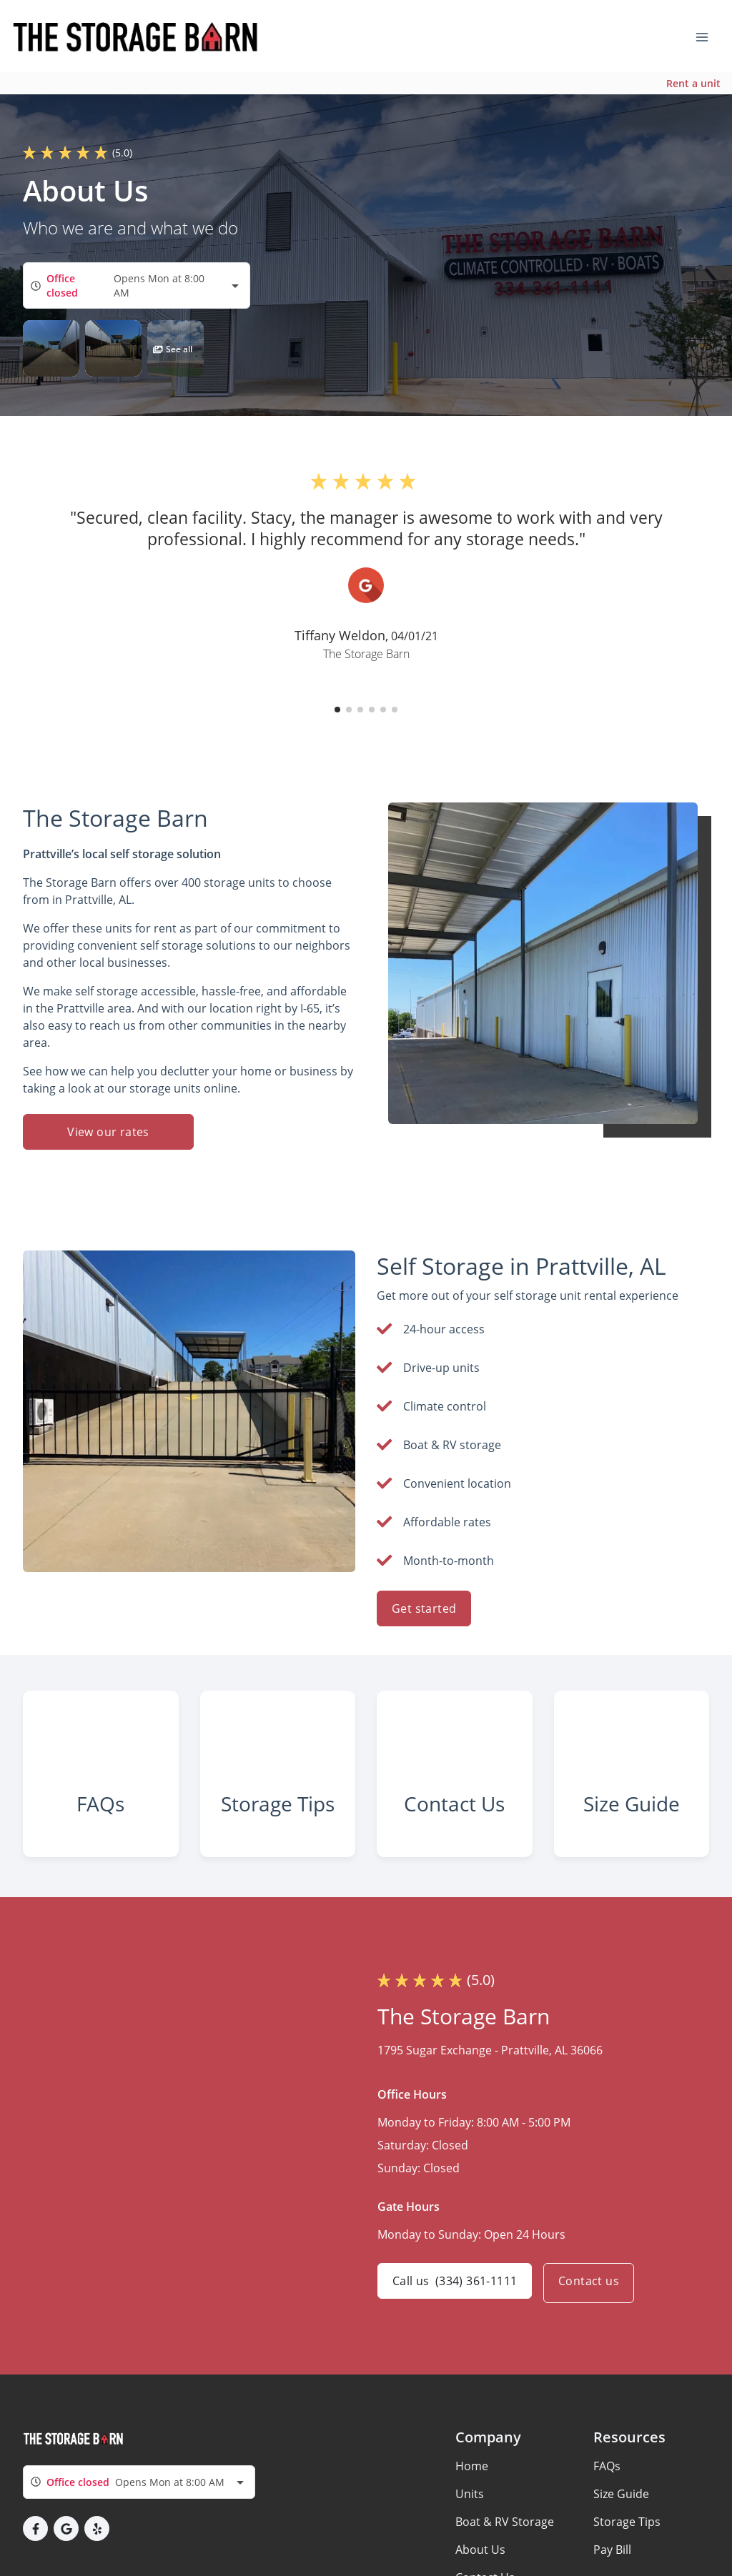 The width and height of the screenshot is (732, 2576). Describe the element at coordinates (136, 285) in the screenshot. I see `[combobox]` at that location.